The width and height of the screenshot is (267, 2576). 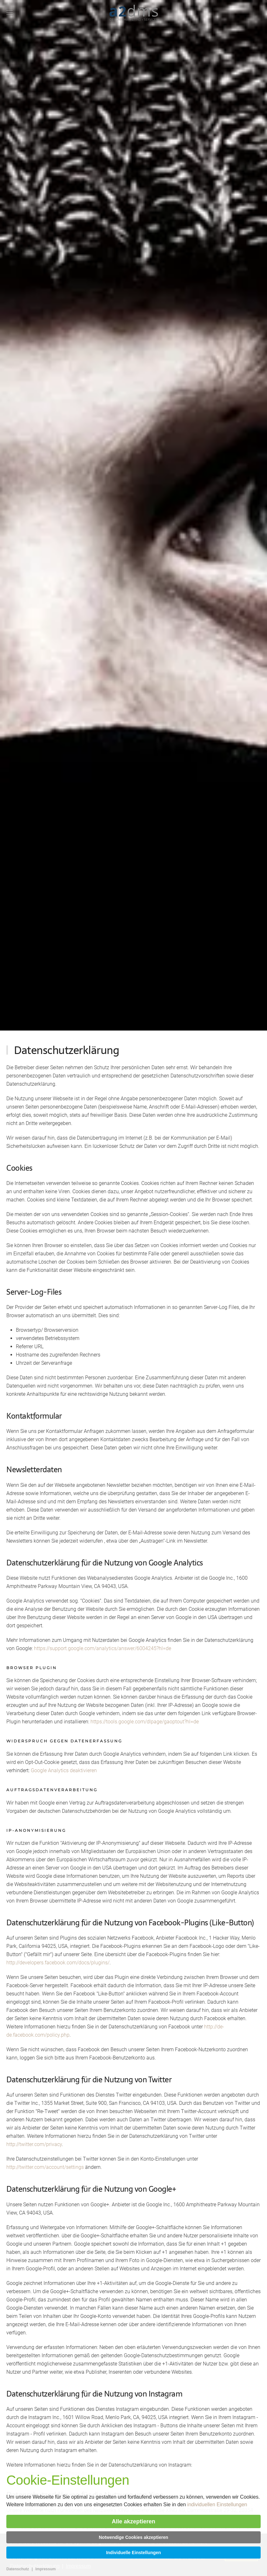 What do you see at coordinates (133, 12) in the screenshot?
I see `[Zurück zur Startseite]` at bounding box center [133, 12].